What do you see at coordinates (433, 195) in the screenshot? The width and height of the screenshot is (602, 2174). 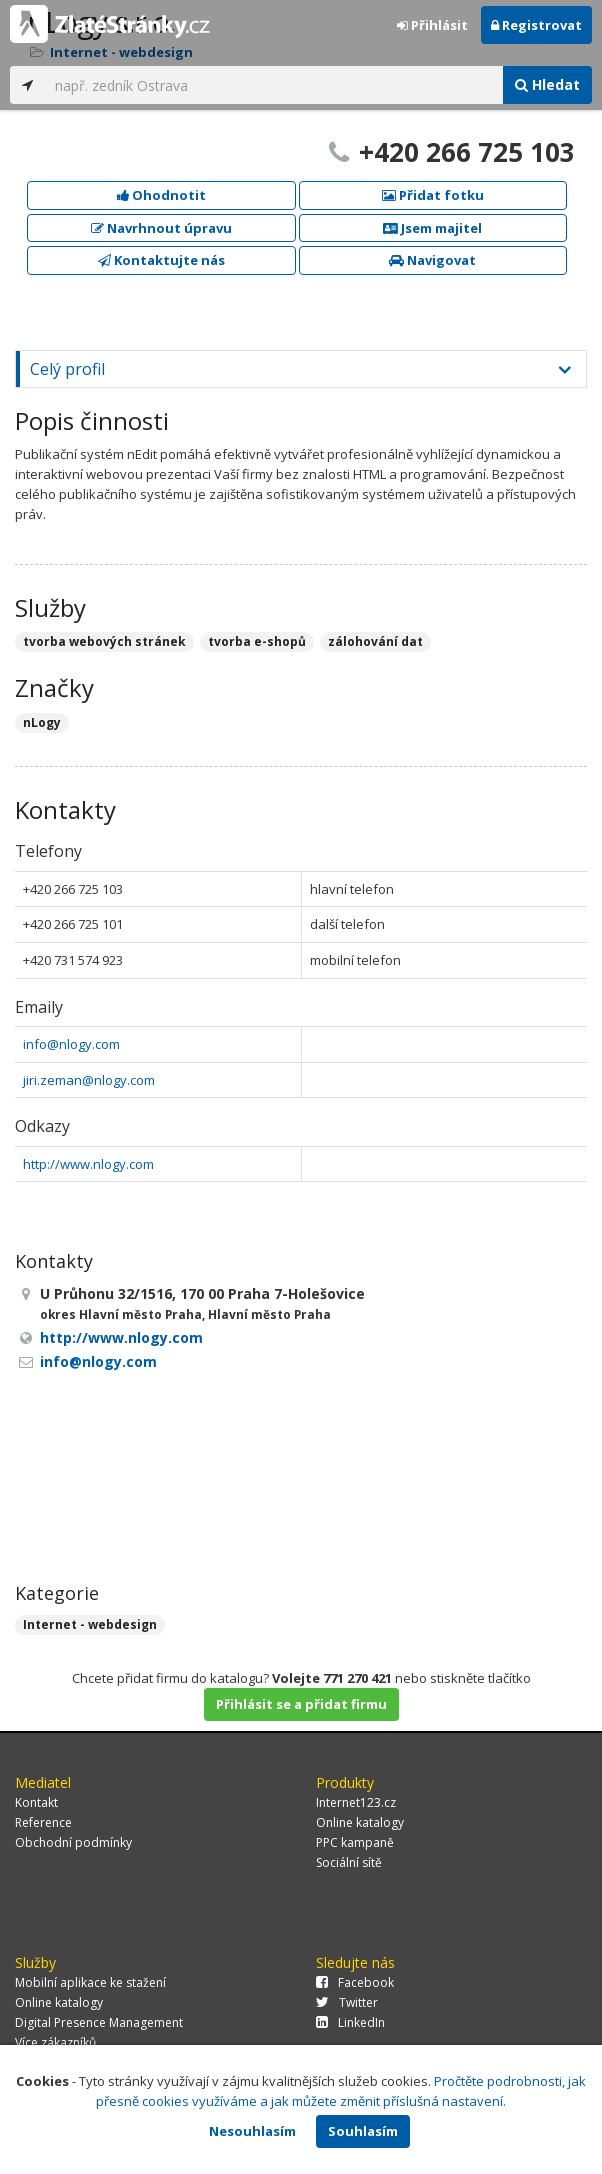 I see `Přidat fotku` at bounding box center [433, 195].